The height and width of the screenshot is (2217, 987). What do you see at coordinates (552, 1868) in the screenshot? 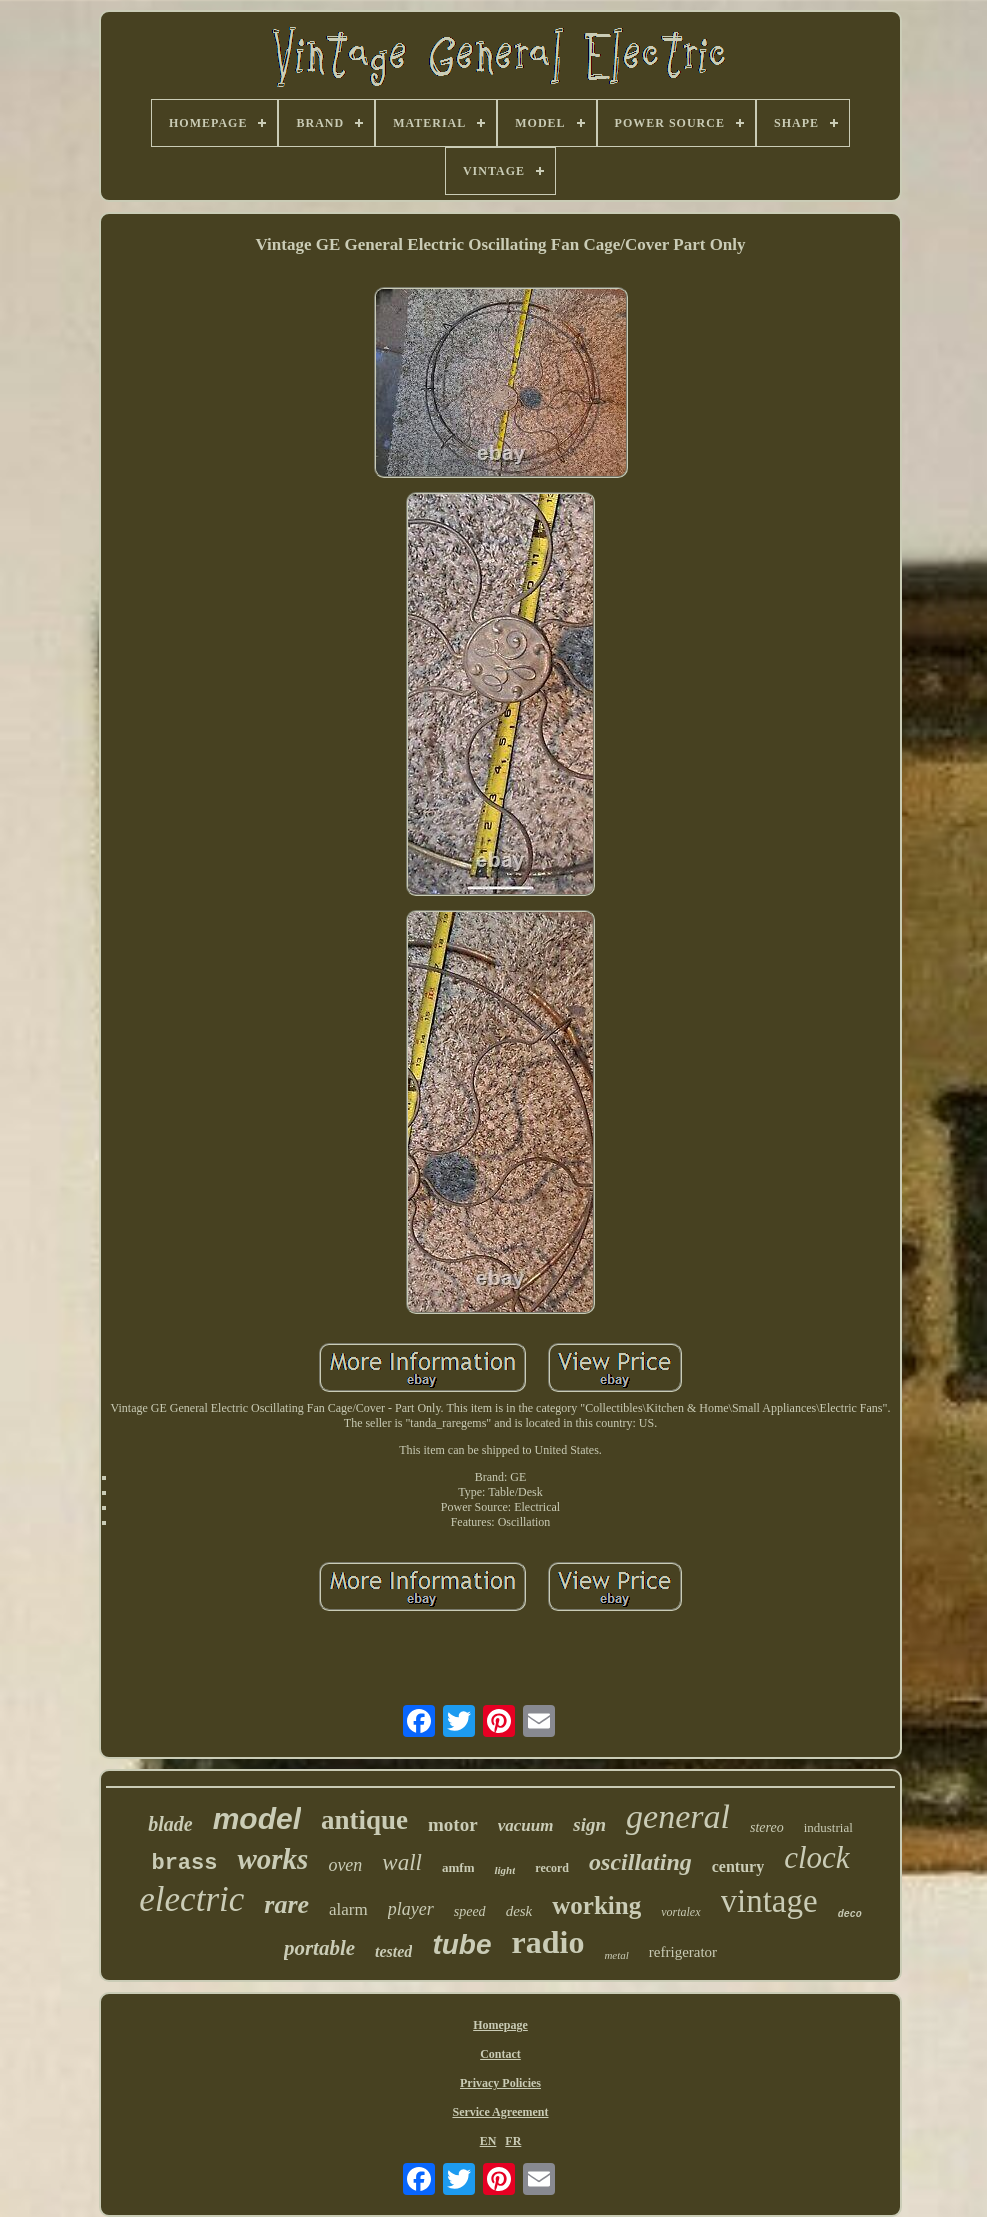
I see `record` at bounding box center [552, 1868].